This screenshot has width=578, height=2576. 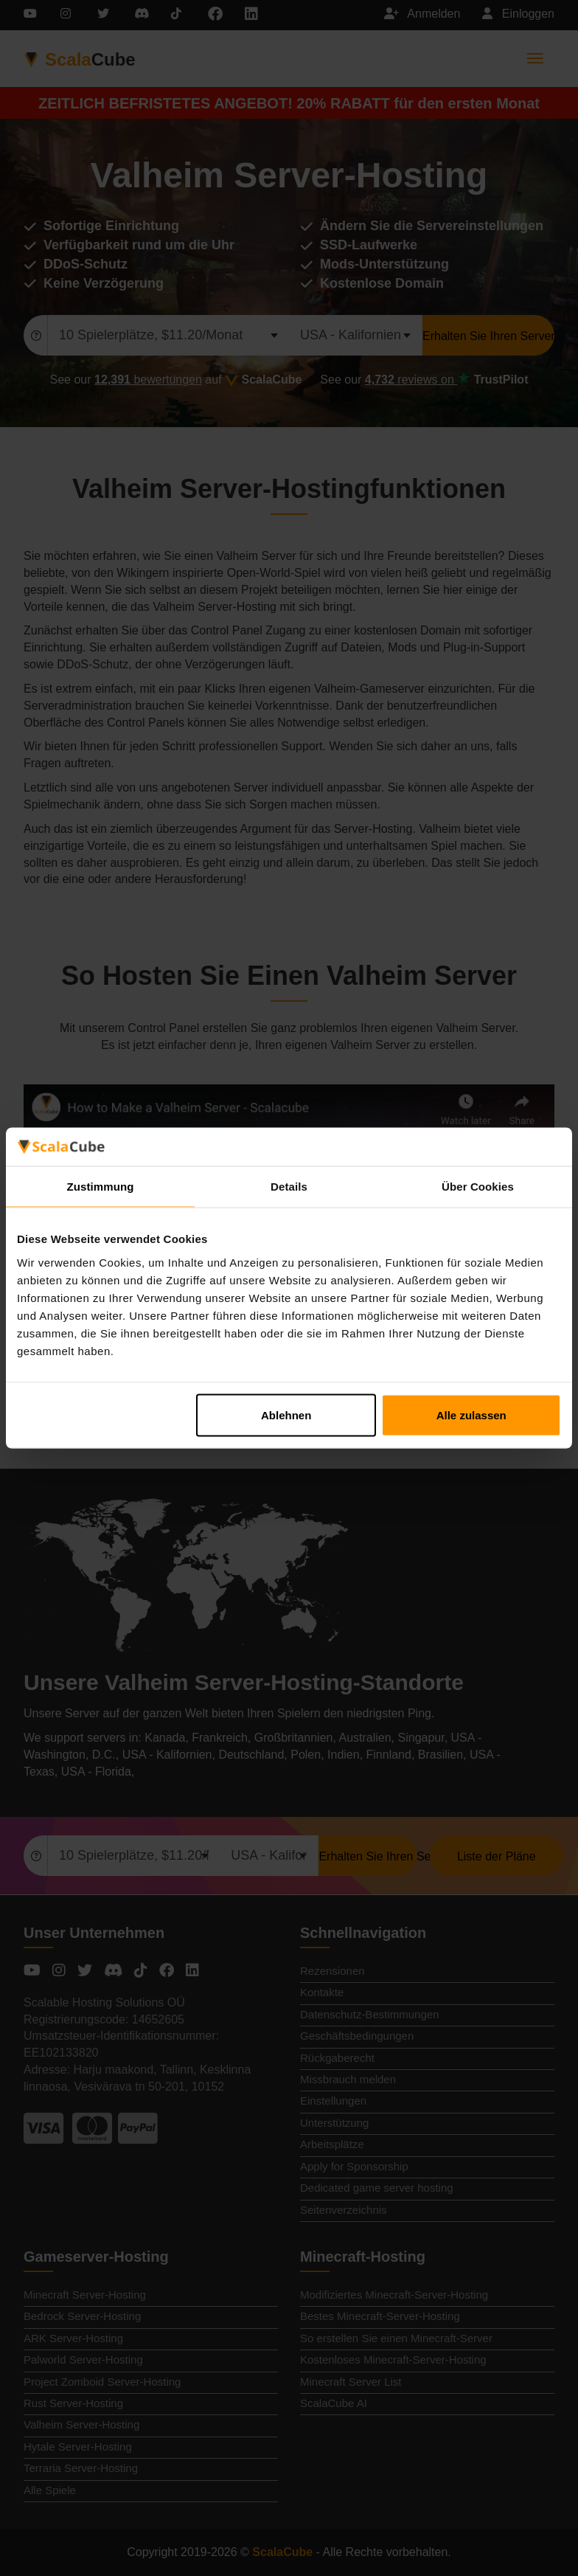 I want to click on Details [tab], so click(x=289, y=1186).